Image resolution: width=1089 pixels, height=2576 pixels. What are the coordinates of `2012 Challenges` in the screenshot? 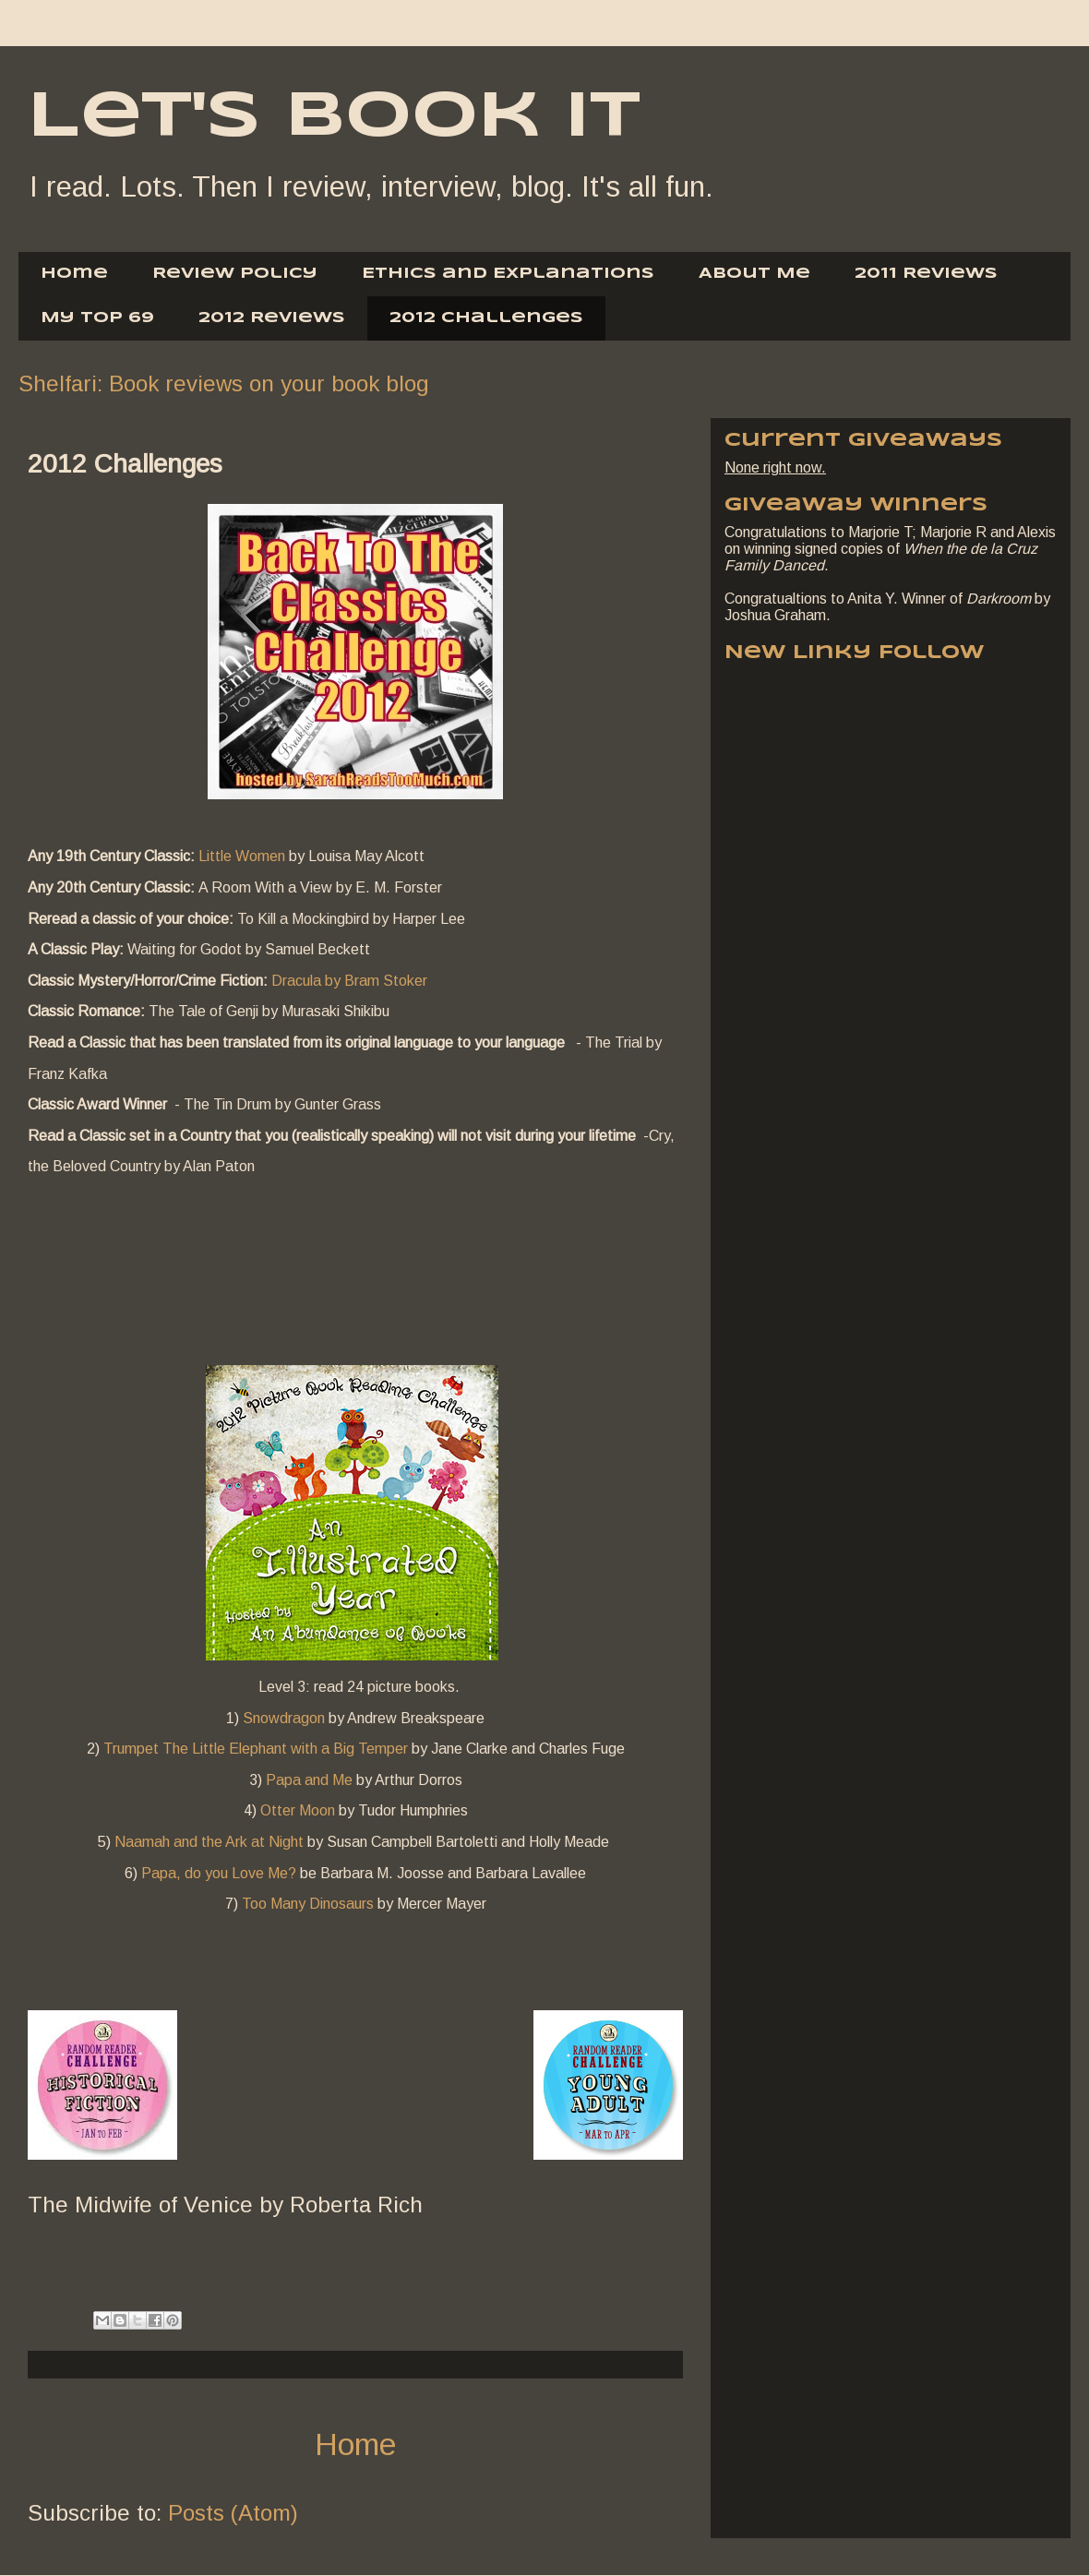 It's located at (486, 318).